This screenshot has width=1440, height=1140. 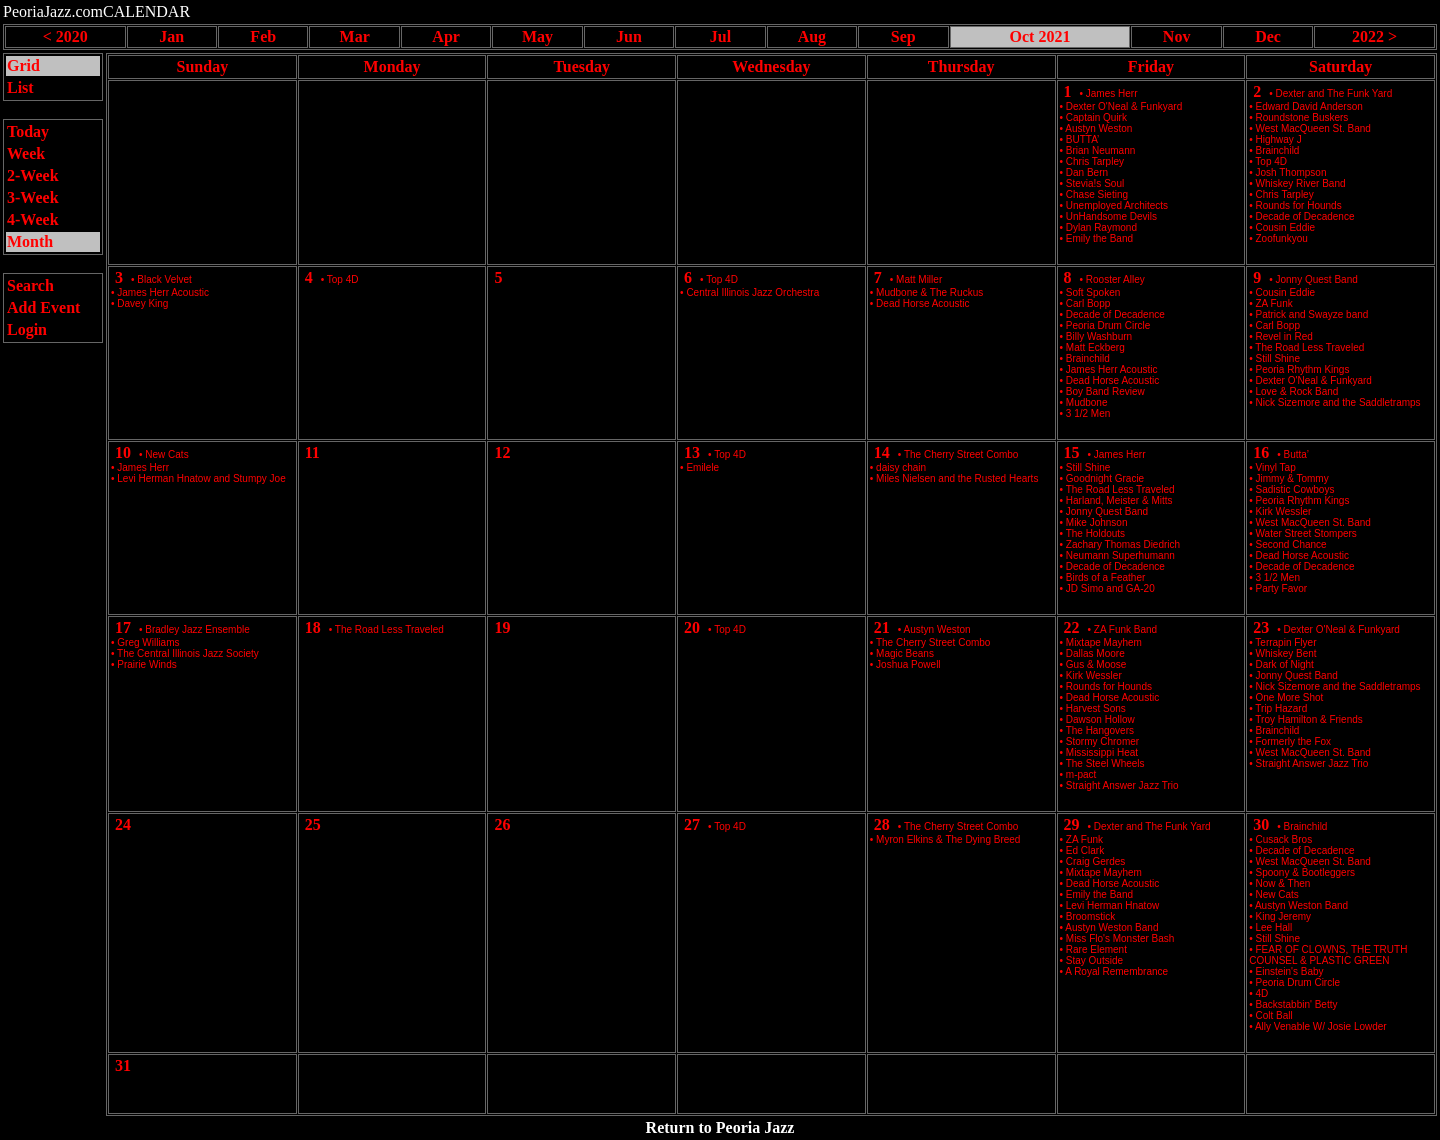 I want to click on FEAR OF CLOWNS, THE TRUTH COUNSEL & PLASTIC GREEN, so click(x=1328, y=955).